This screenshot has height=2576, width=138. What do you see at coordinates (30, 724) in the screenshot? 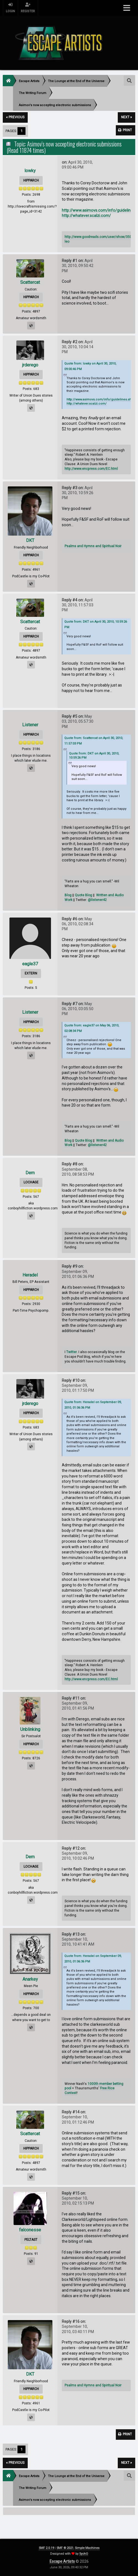
I see `Listener` at bounding box center [30, 724].